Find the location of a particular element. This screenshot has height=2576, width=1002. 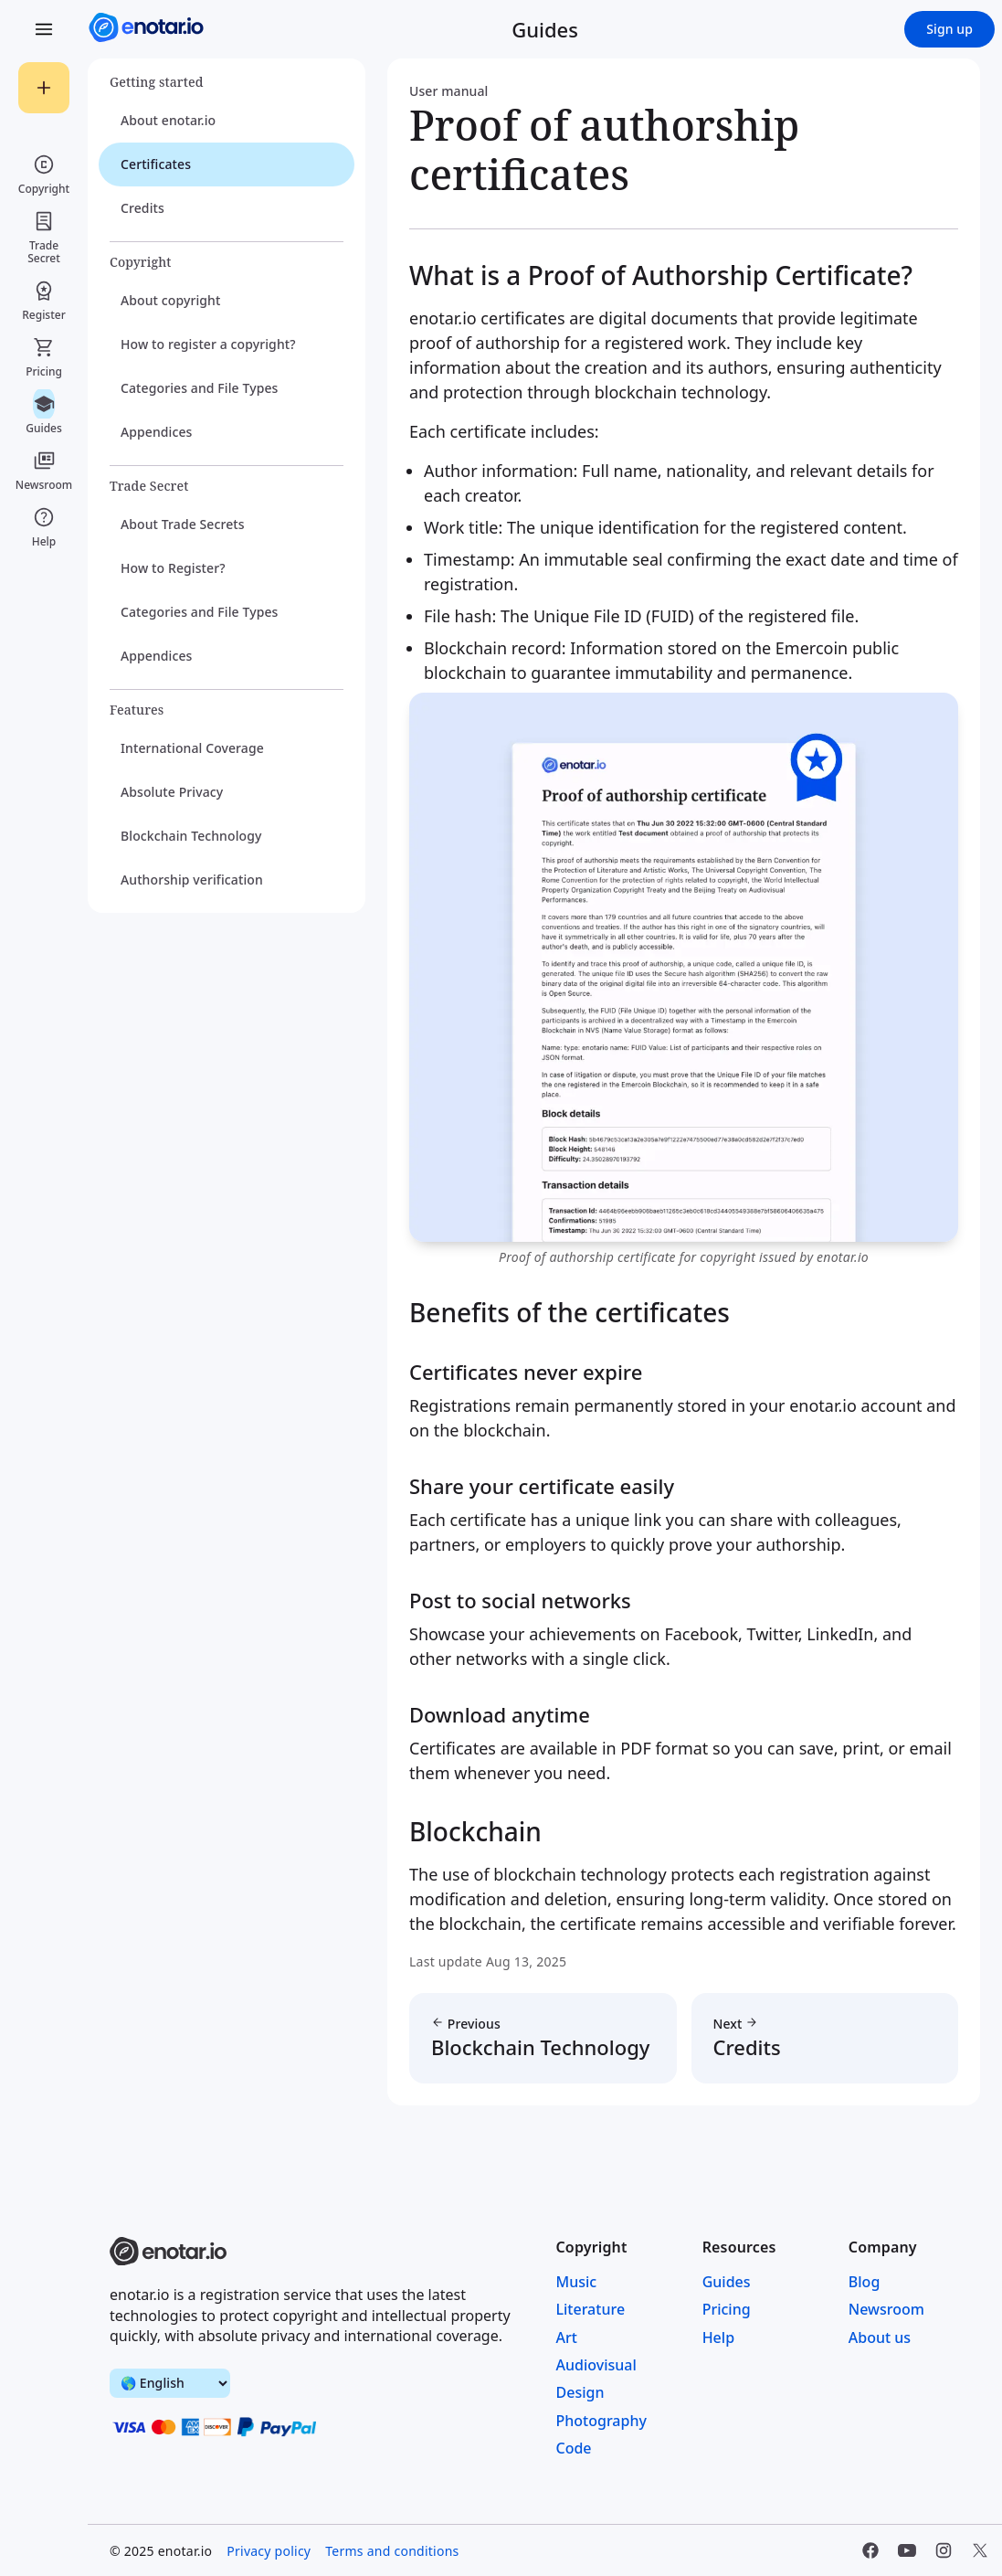

Sign up is located at coordinates (949, 28).